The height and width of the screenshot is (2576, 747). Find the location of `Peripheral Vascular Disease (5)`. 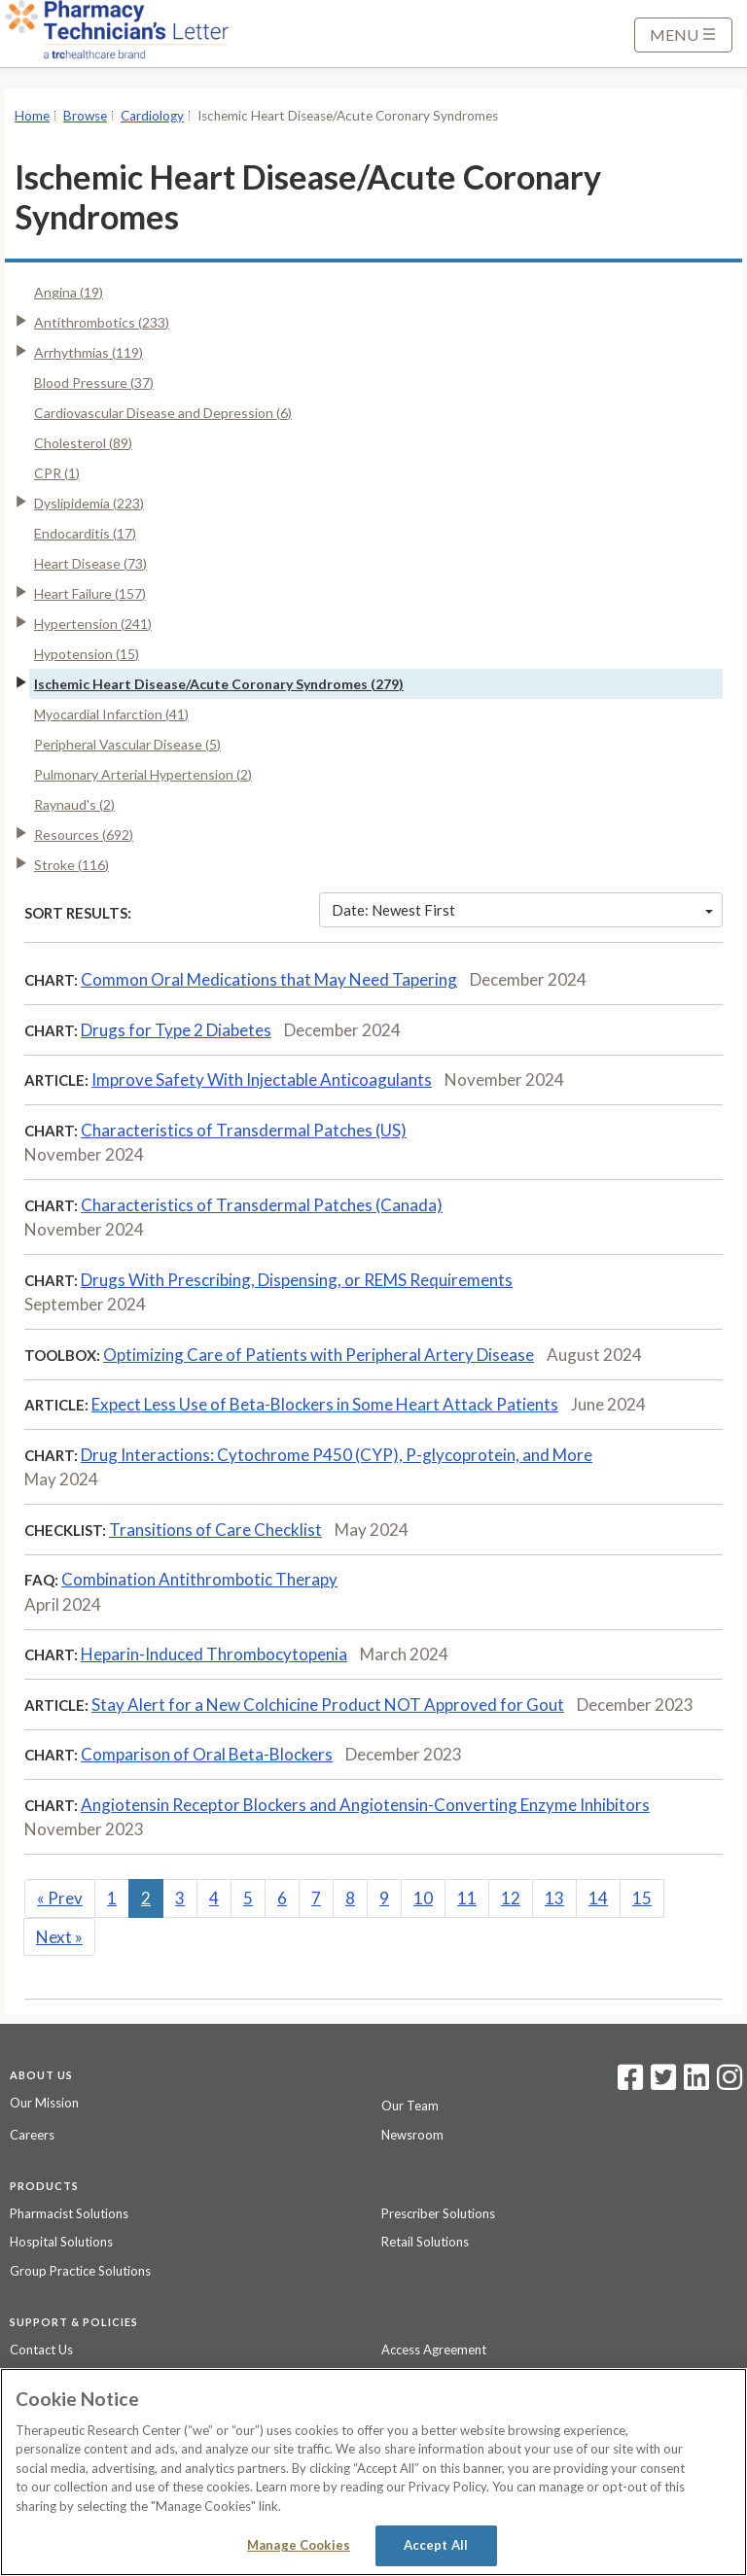

Peripheral Vascular Disease (5) is located at coordinates (127, 744).